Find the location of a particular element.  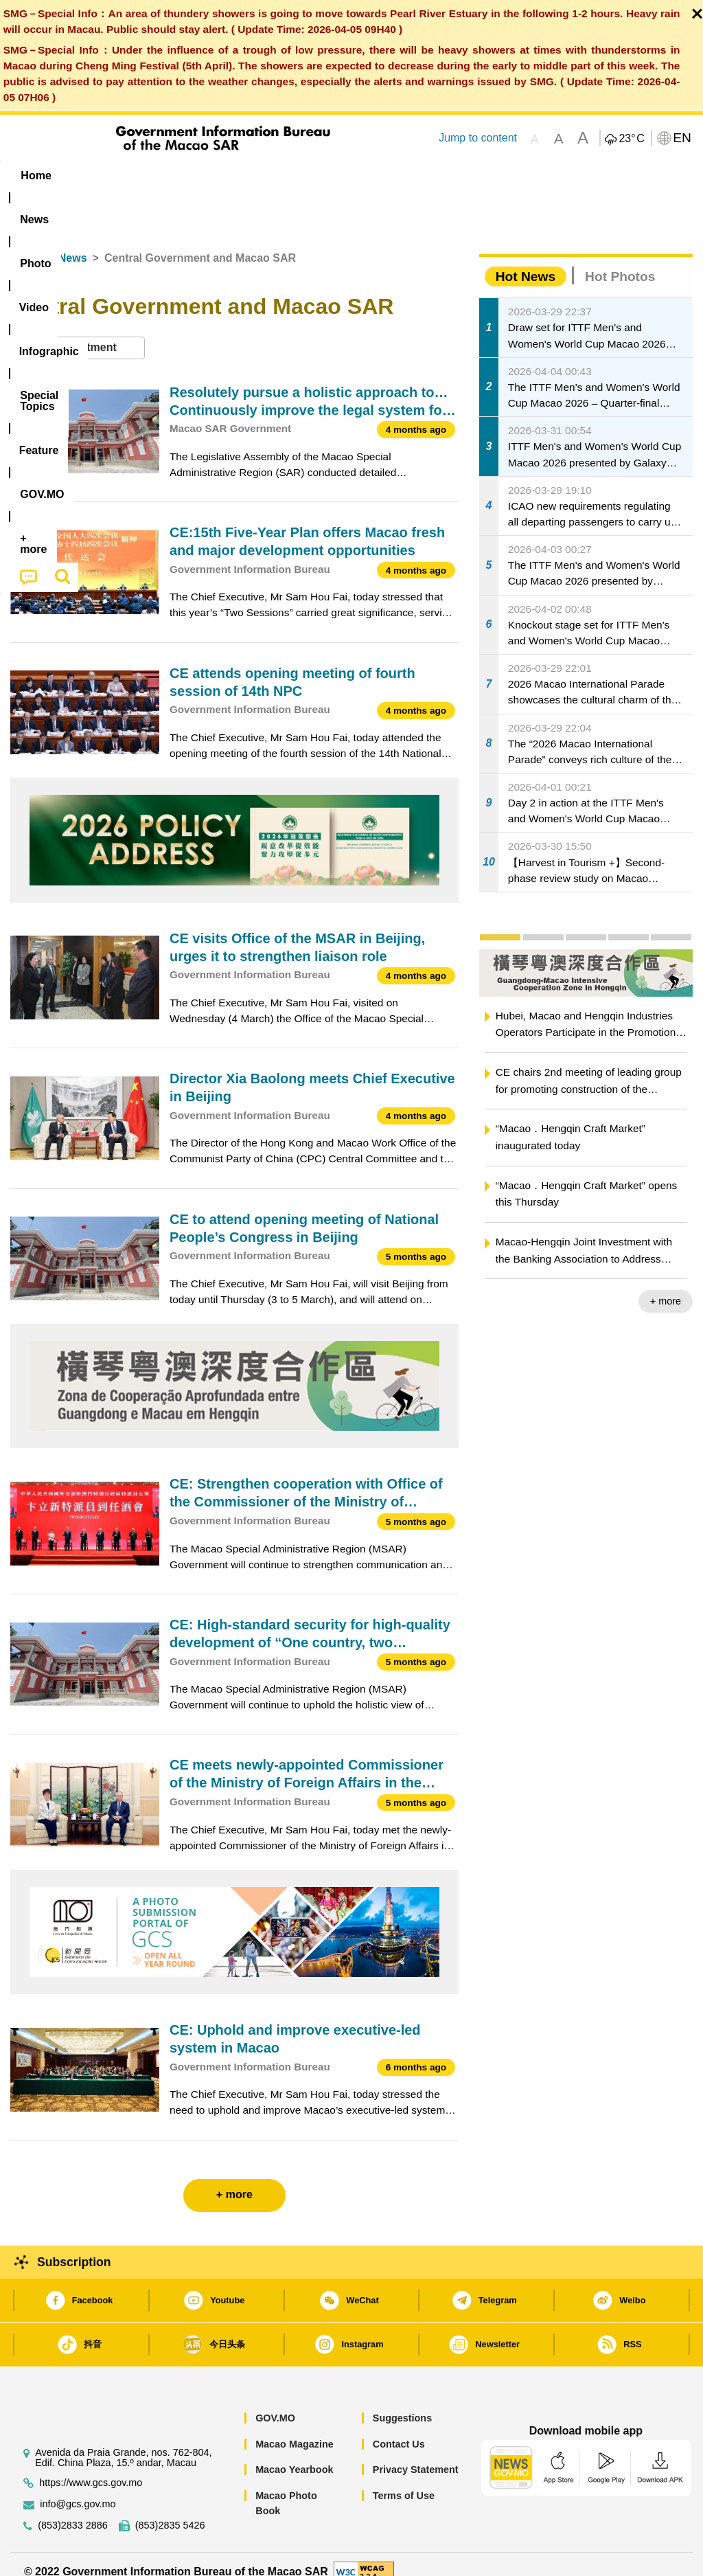

[combobox] is located at coordinates (77, 332).